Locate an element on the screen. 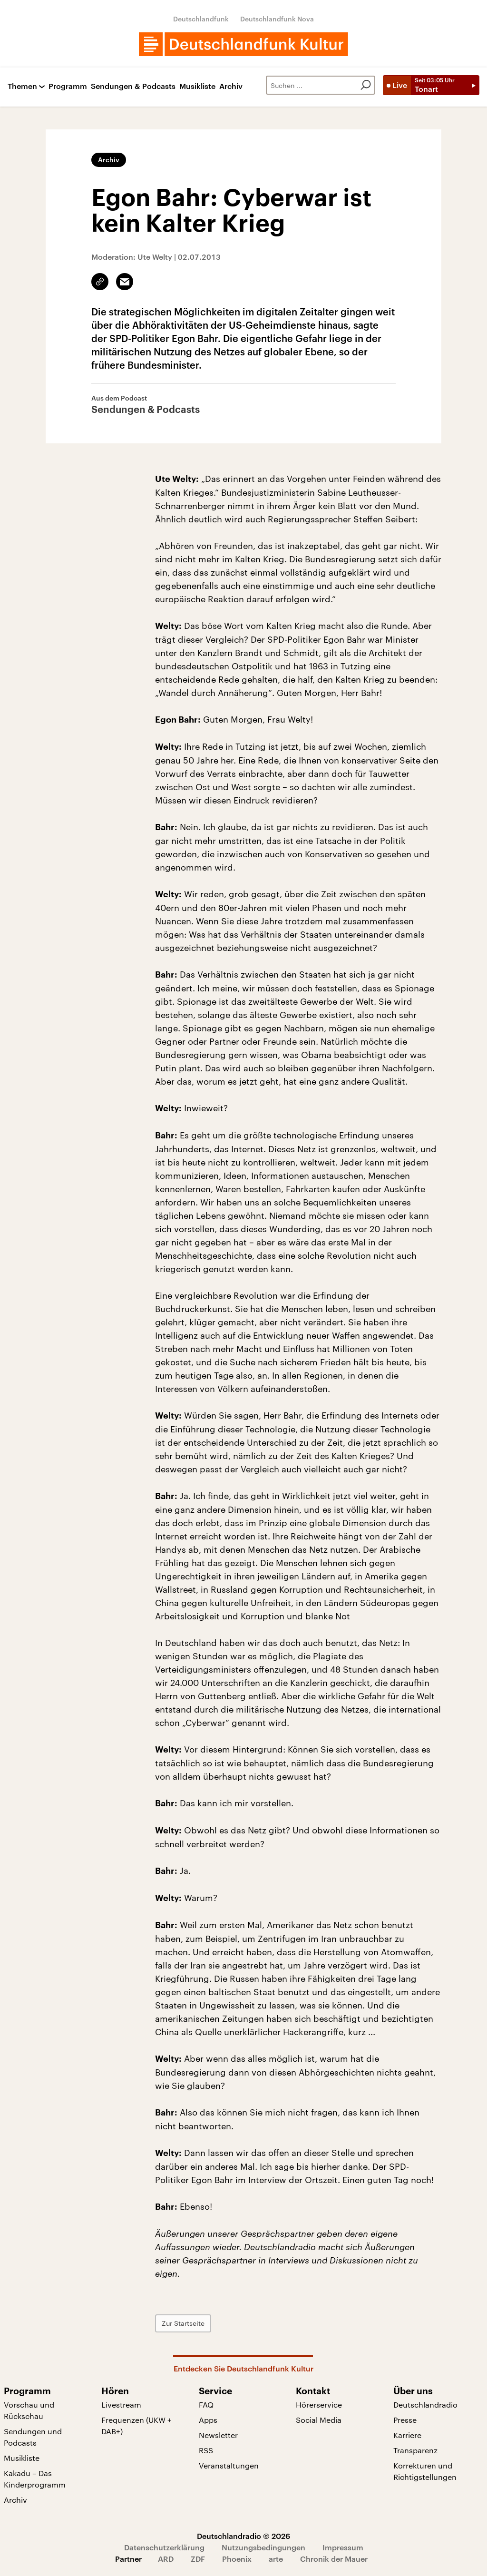 The image size is (487, 2576). Nutzungsbedingungen is located at coordinates (263, 2547).